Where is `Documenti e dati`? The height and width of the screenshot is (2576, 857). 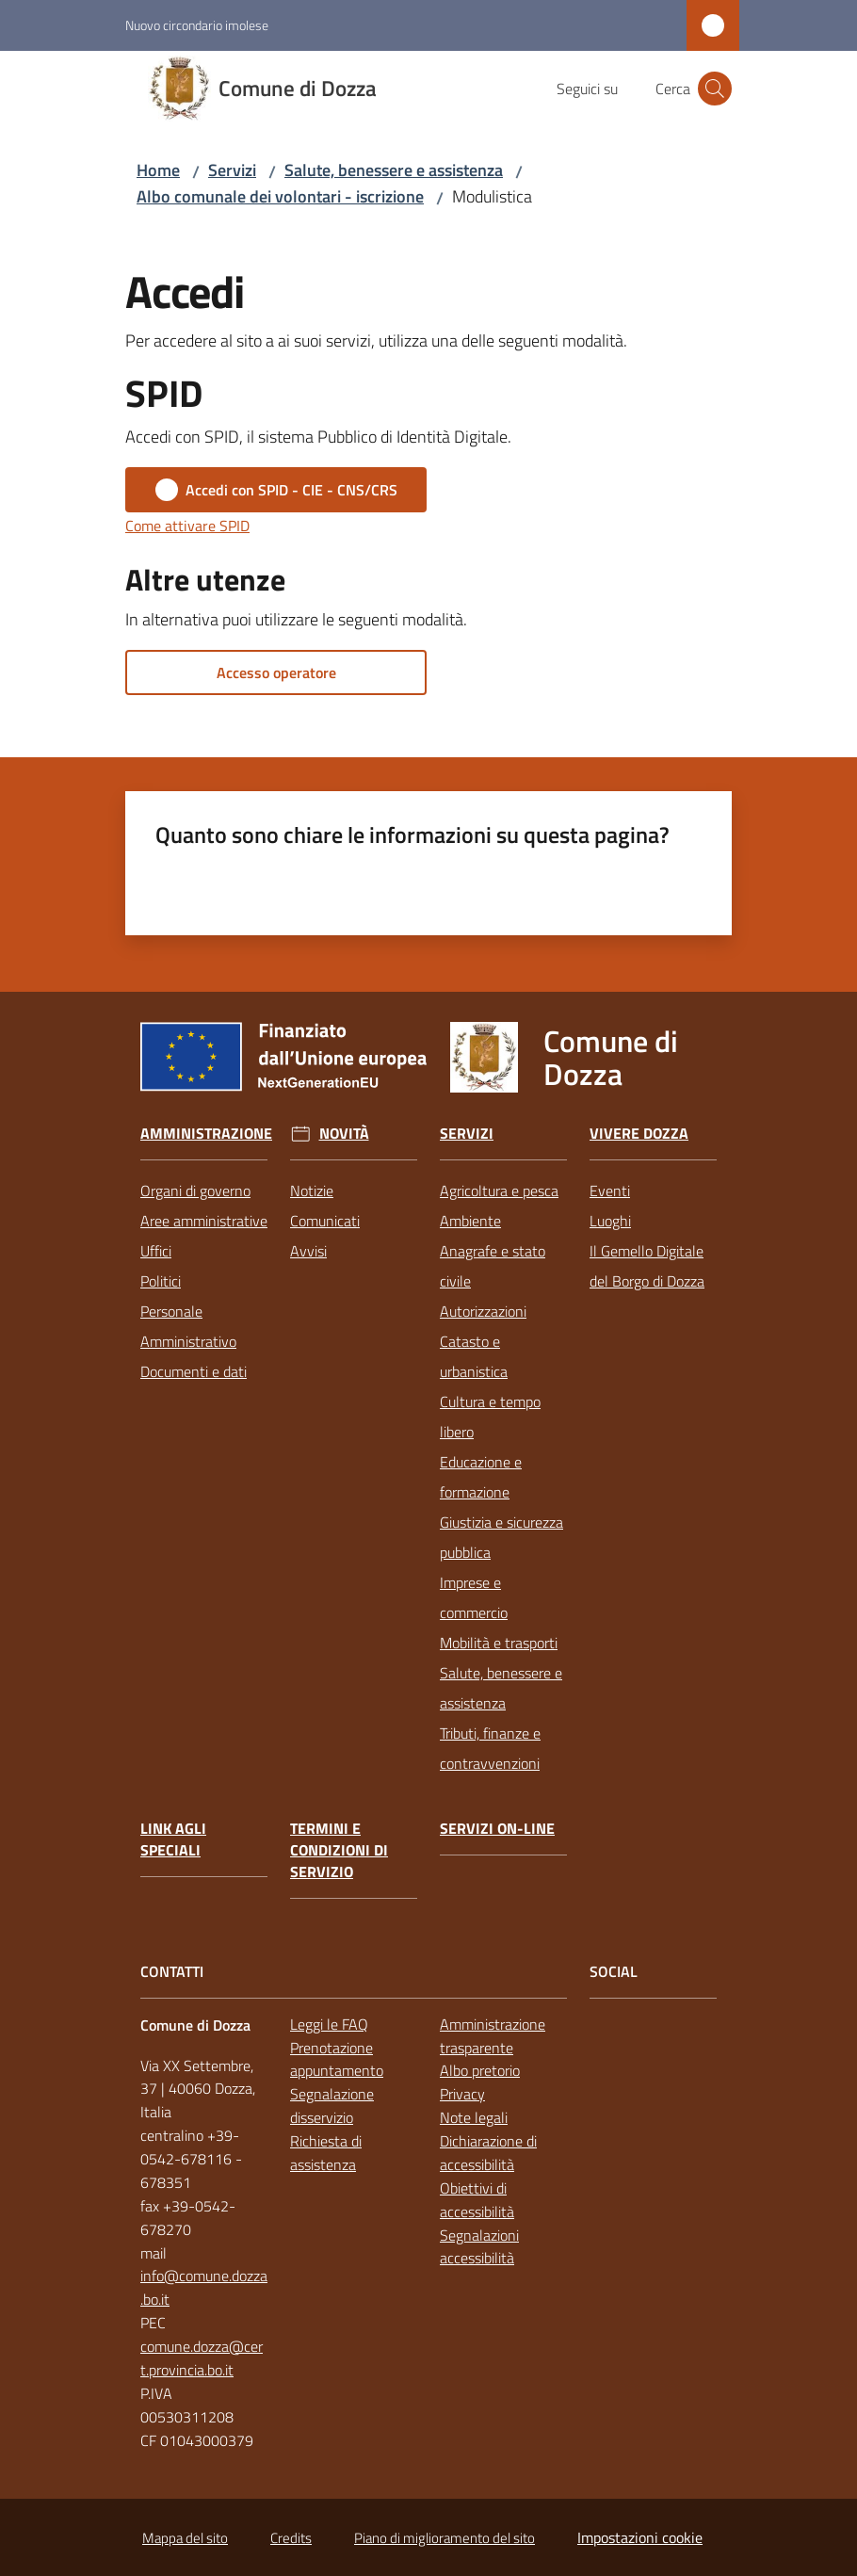 Documenti e dati is located at coordinates (193, 1371).